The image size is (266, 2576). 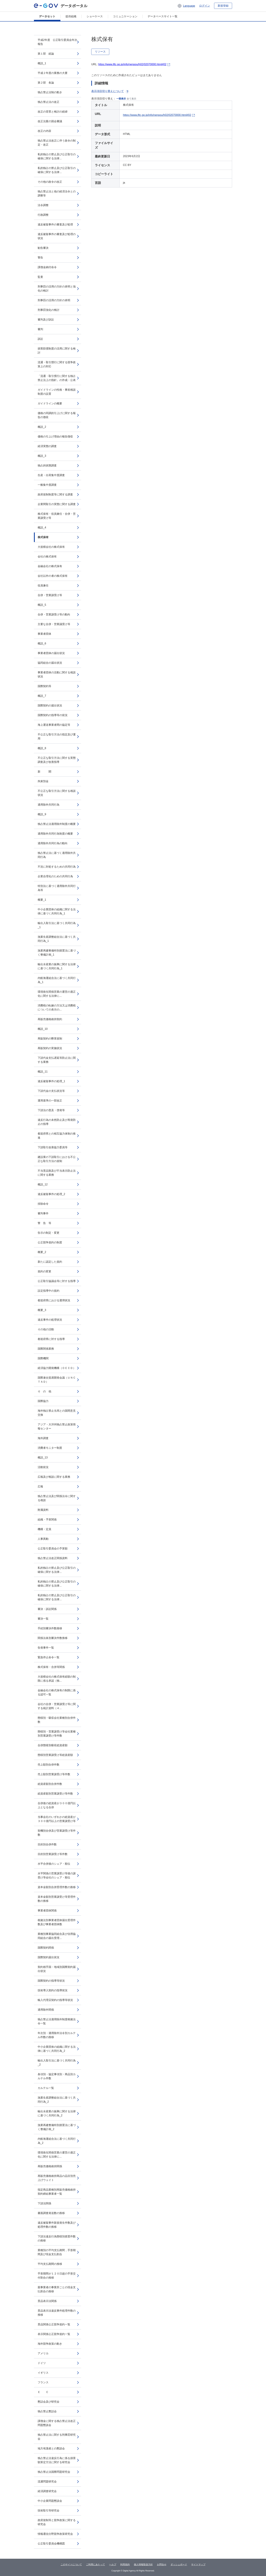 What do you see at coordinates (53, 575) in the screenshot?
I see `会社以外の者の株式保有` at bounding box center [53, 575].